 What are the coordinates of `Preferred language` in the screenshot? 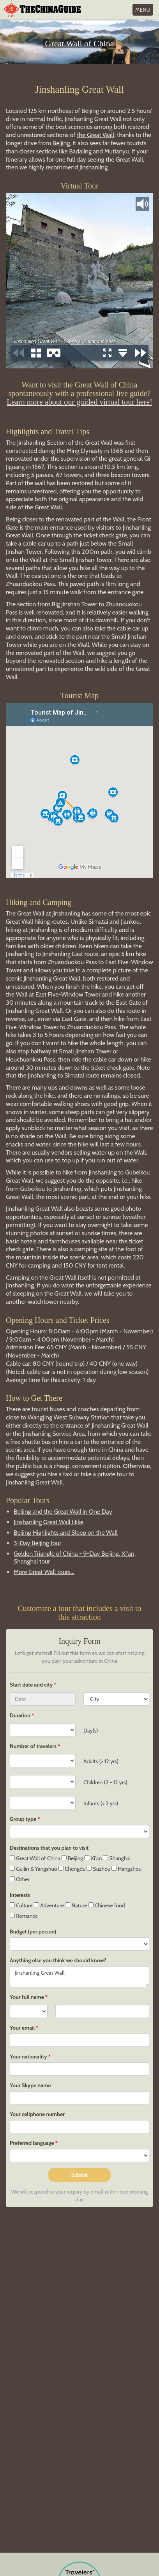 It's located at (32, 2142).